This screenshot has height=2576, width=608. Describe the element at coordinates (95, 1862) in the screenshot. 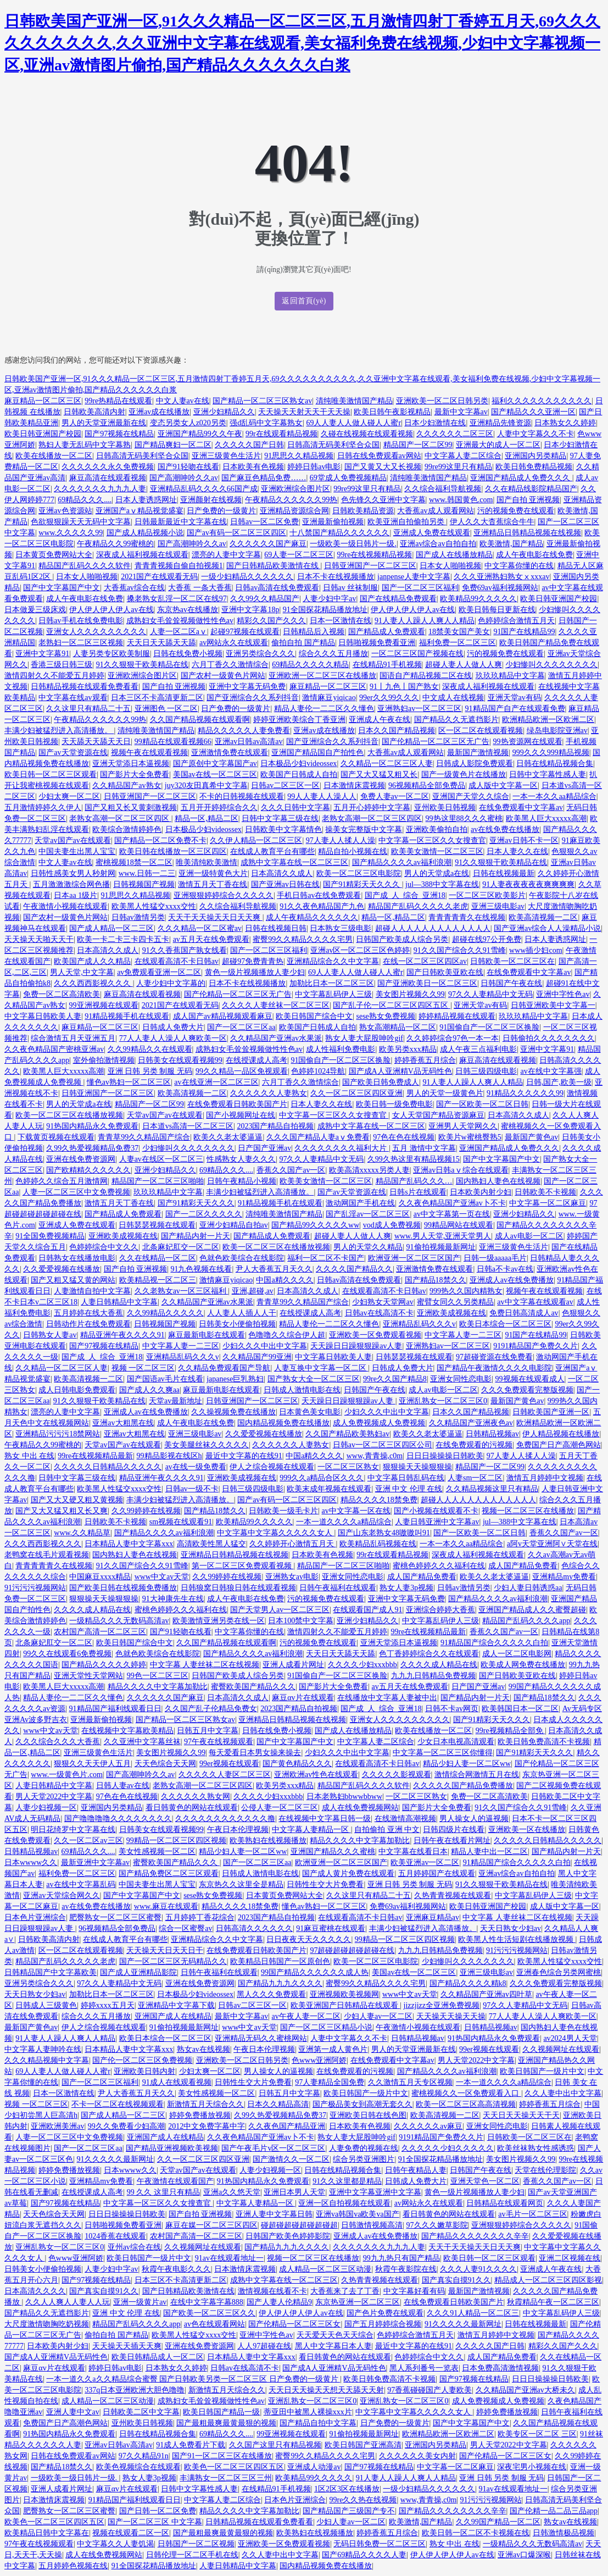

I see `最新亚洲中文字幕av` at that location.